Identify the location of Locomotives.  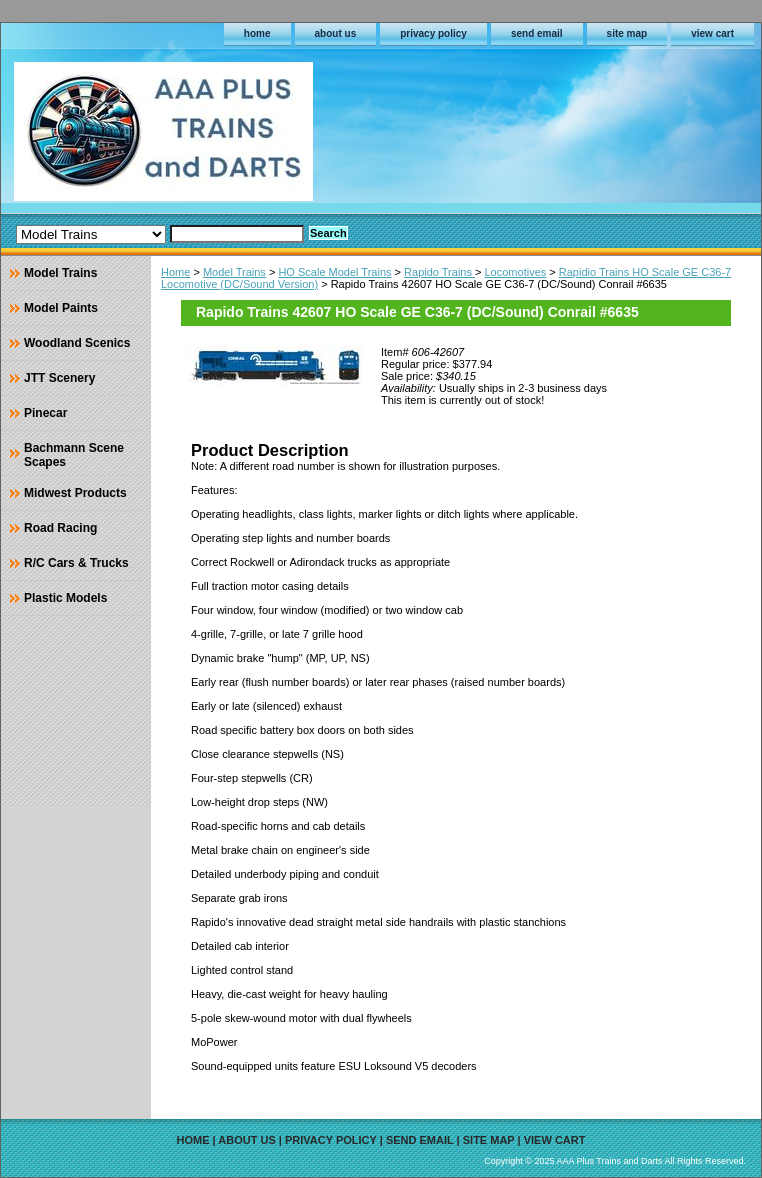
(516, 272).